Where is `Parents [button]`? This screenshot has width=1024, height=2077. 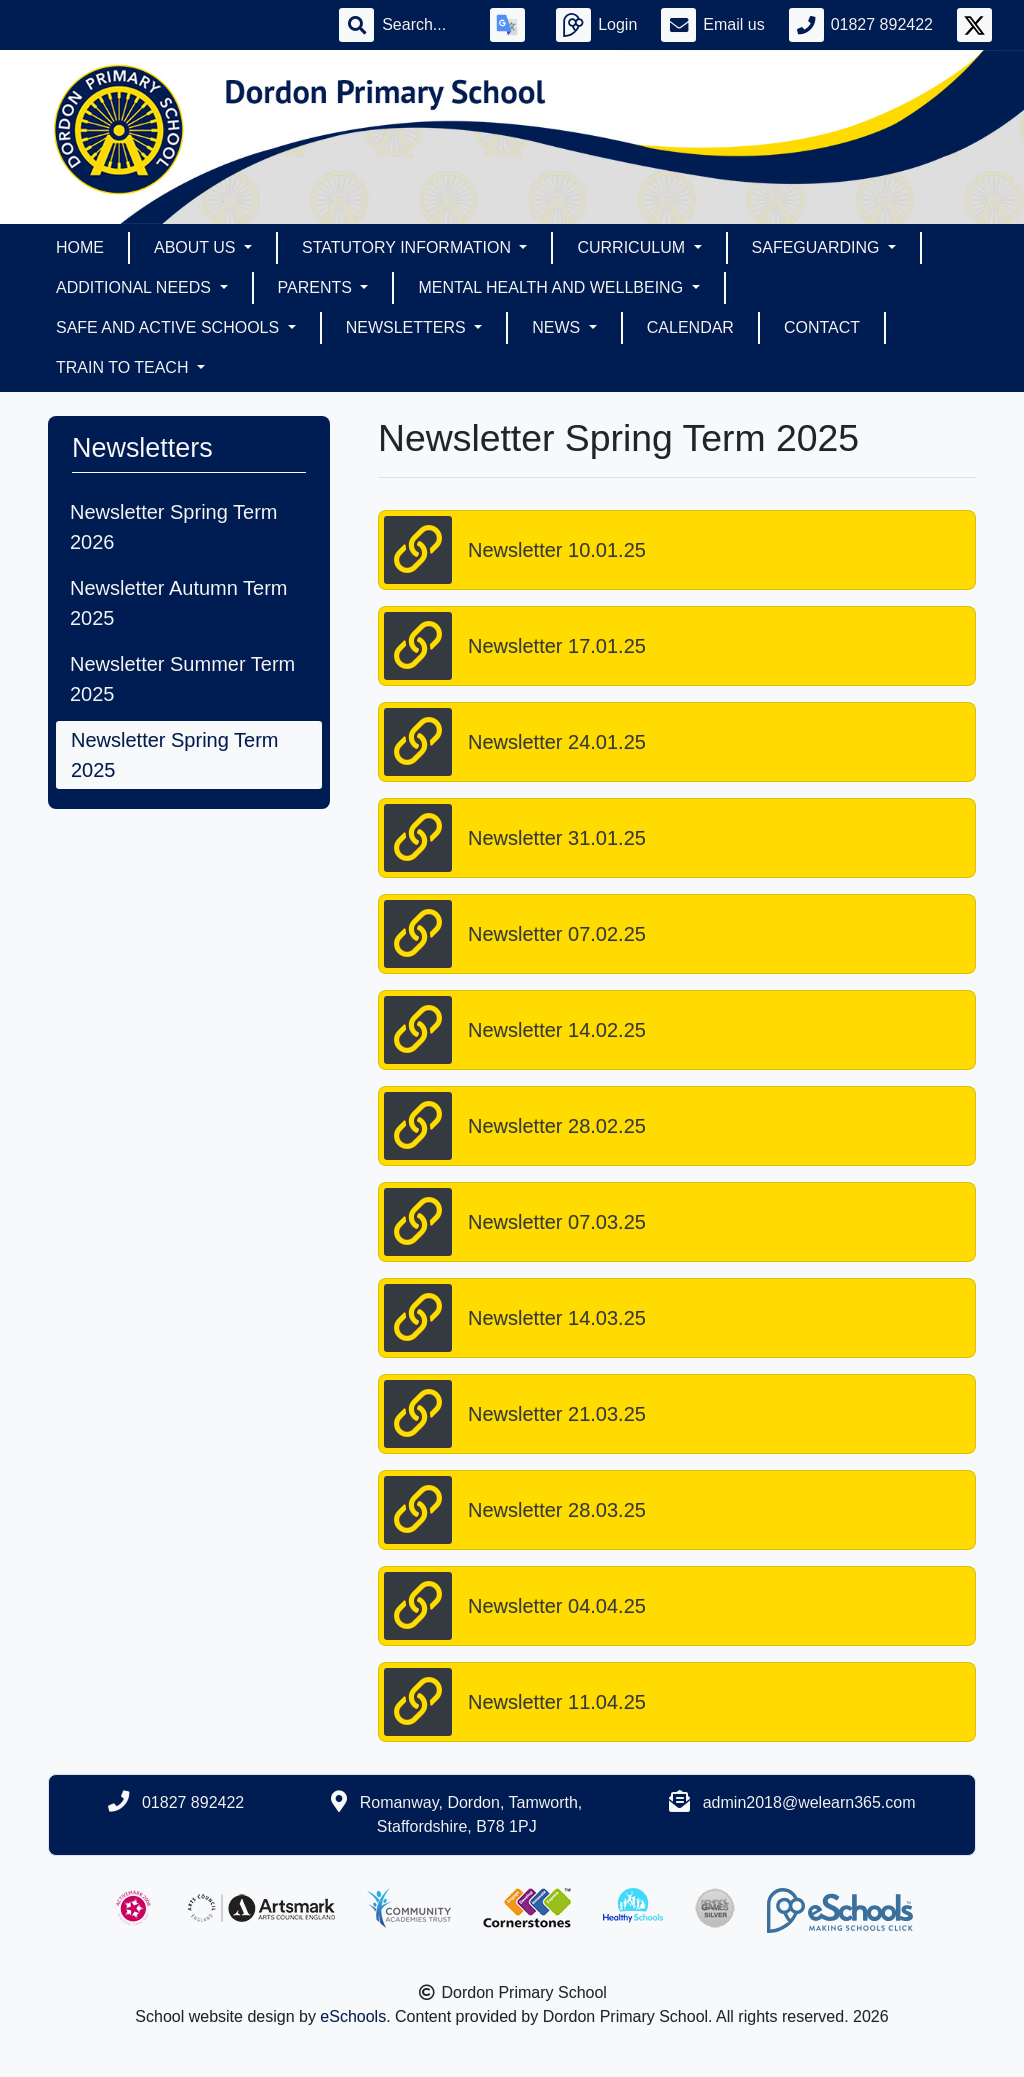 Parents [button] is located at coordinates (317, 287).